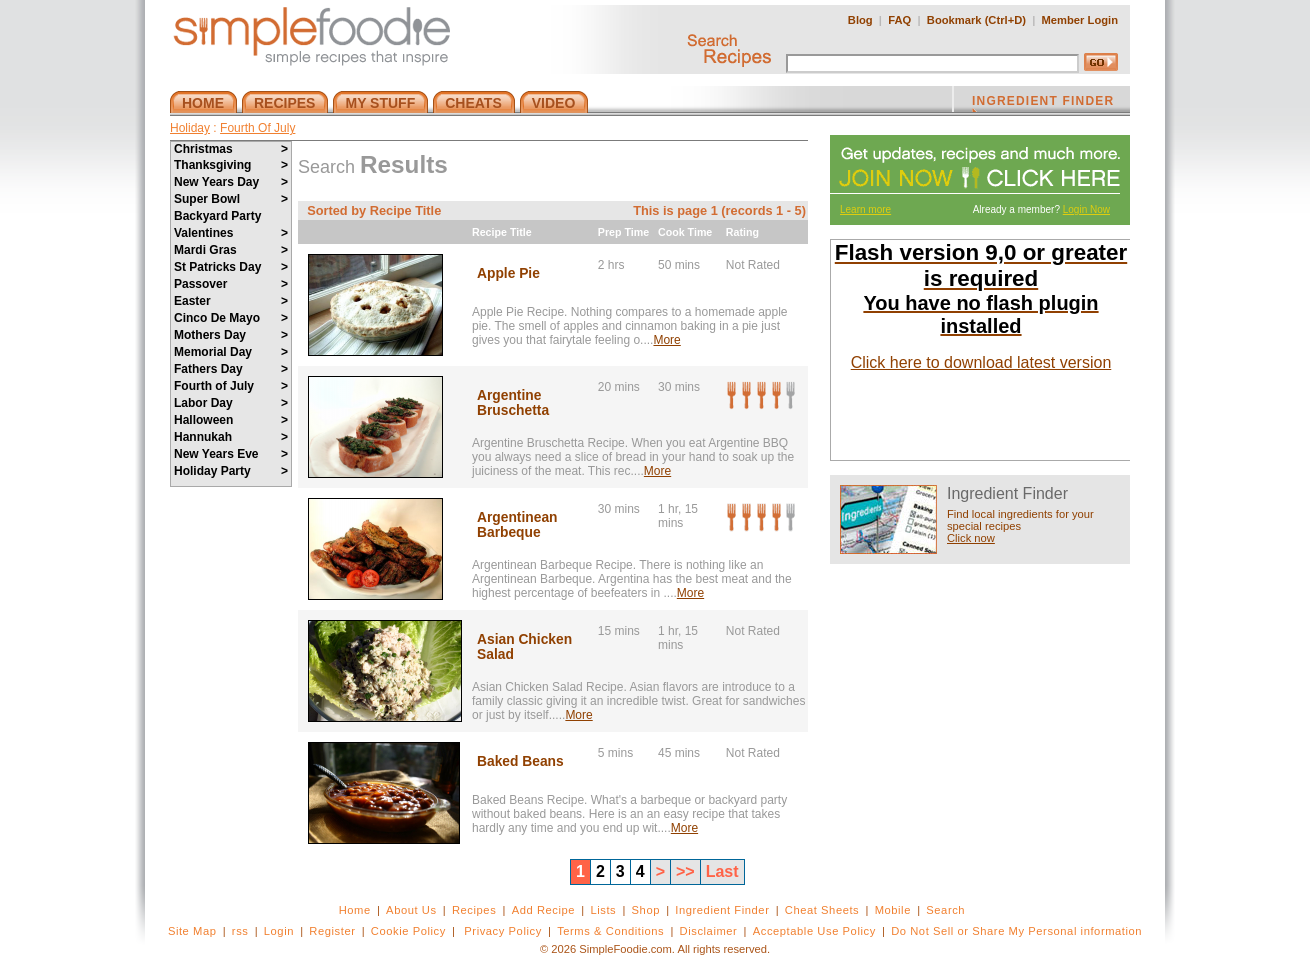 The width and height of the screenshot is (1310, 970). What do you see at coordinates (517, 525) in the screenshot?
I see `Argentinean Barbeque` at bounding box center [517, 525].